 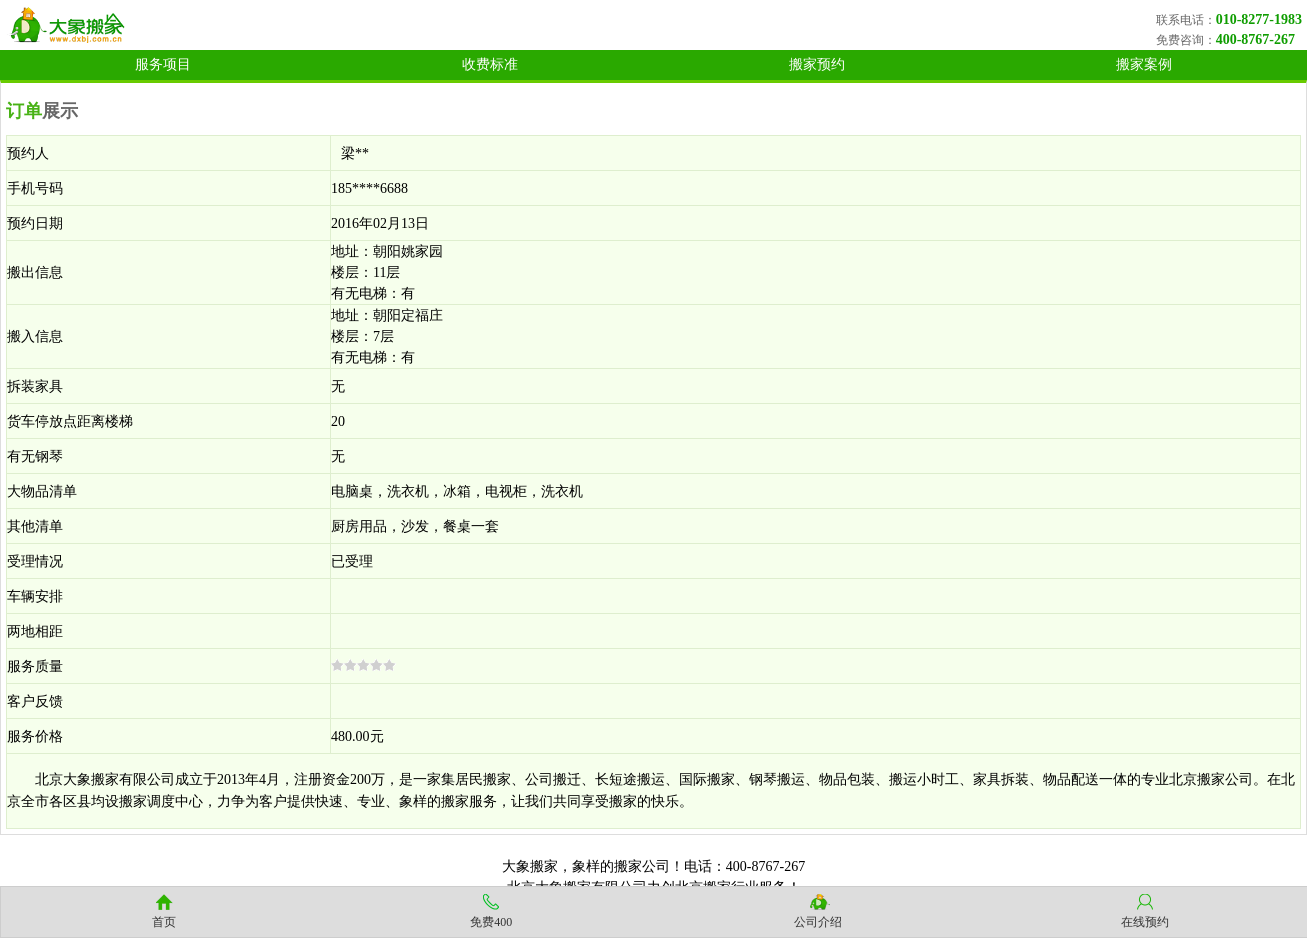 I want to click on 免费400, so click(x=491, y=922).